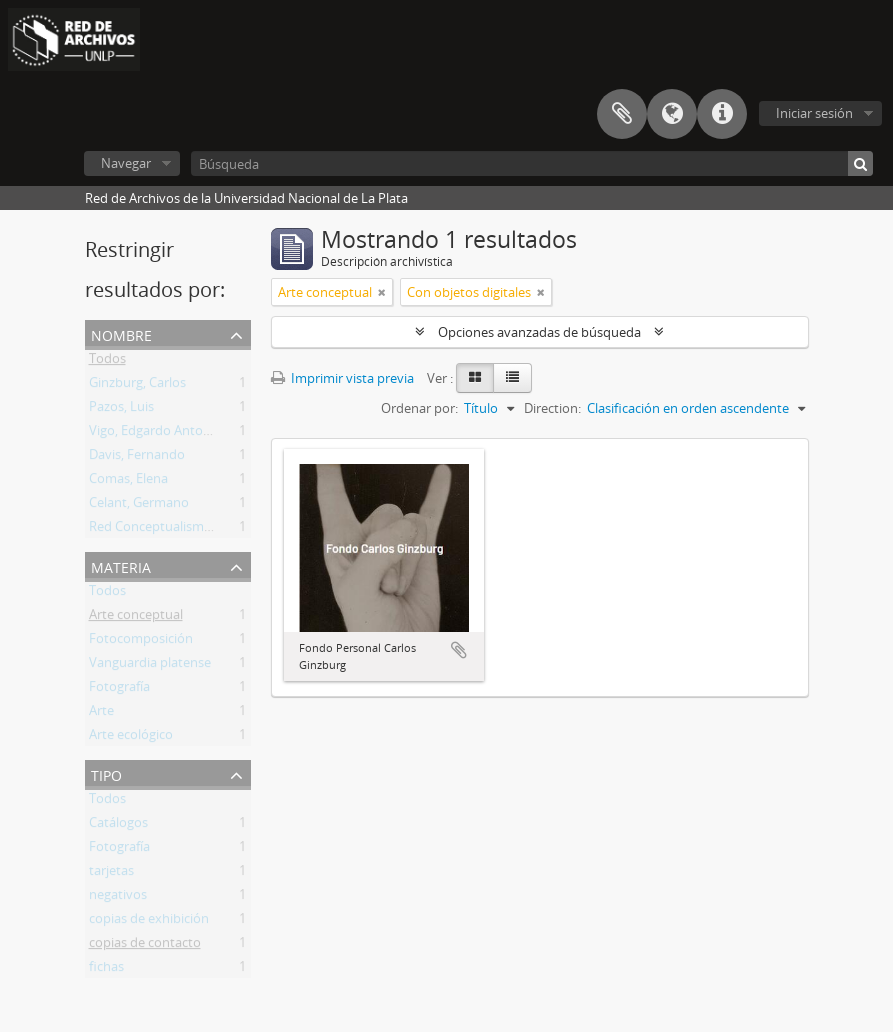 Image resolution: width=893 pixels, height=1032 pixels. I want to click on Imprimir vista previa, so click(342, 378).